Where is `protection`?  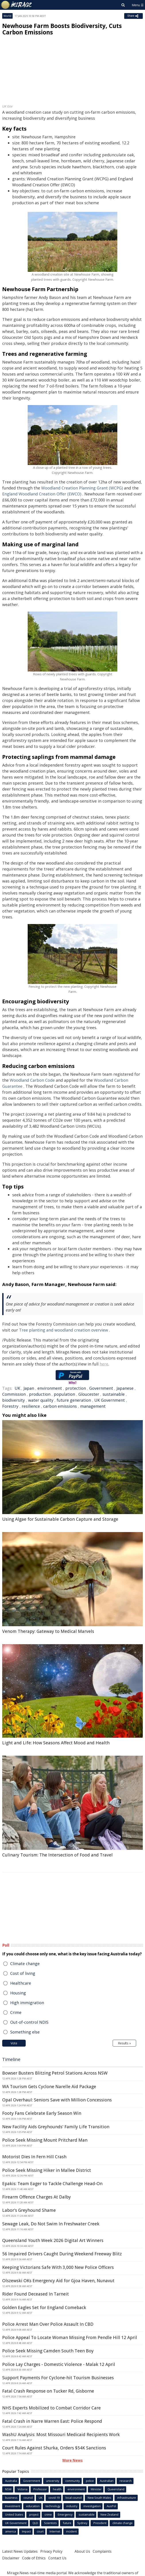 protection is located at coordinates (75, 1388).